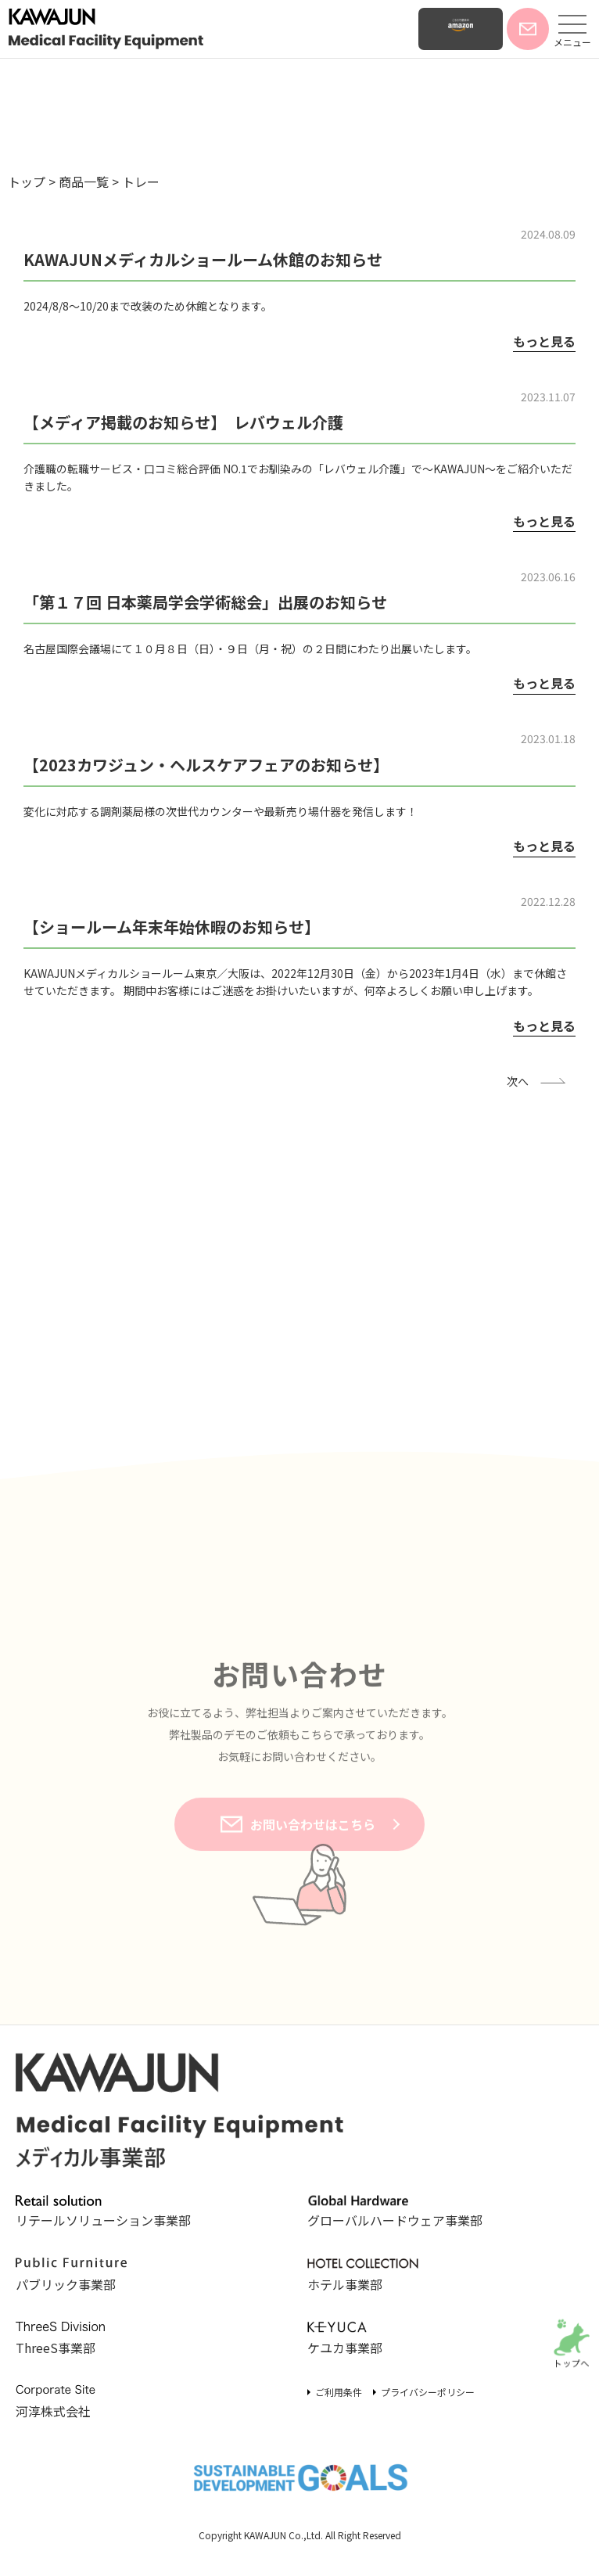 The height and width of the screenshot is (2576, 599). What do you see at coordinates (518, 1081) in the screenshot?
I see `次へ` at bounding box center [518, 1081].